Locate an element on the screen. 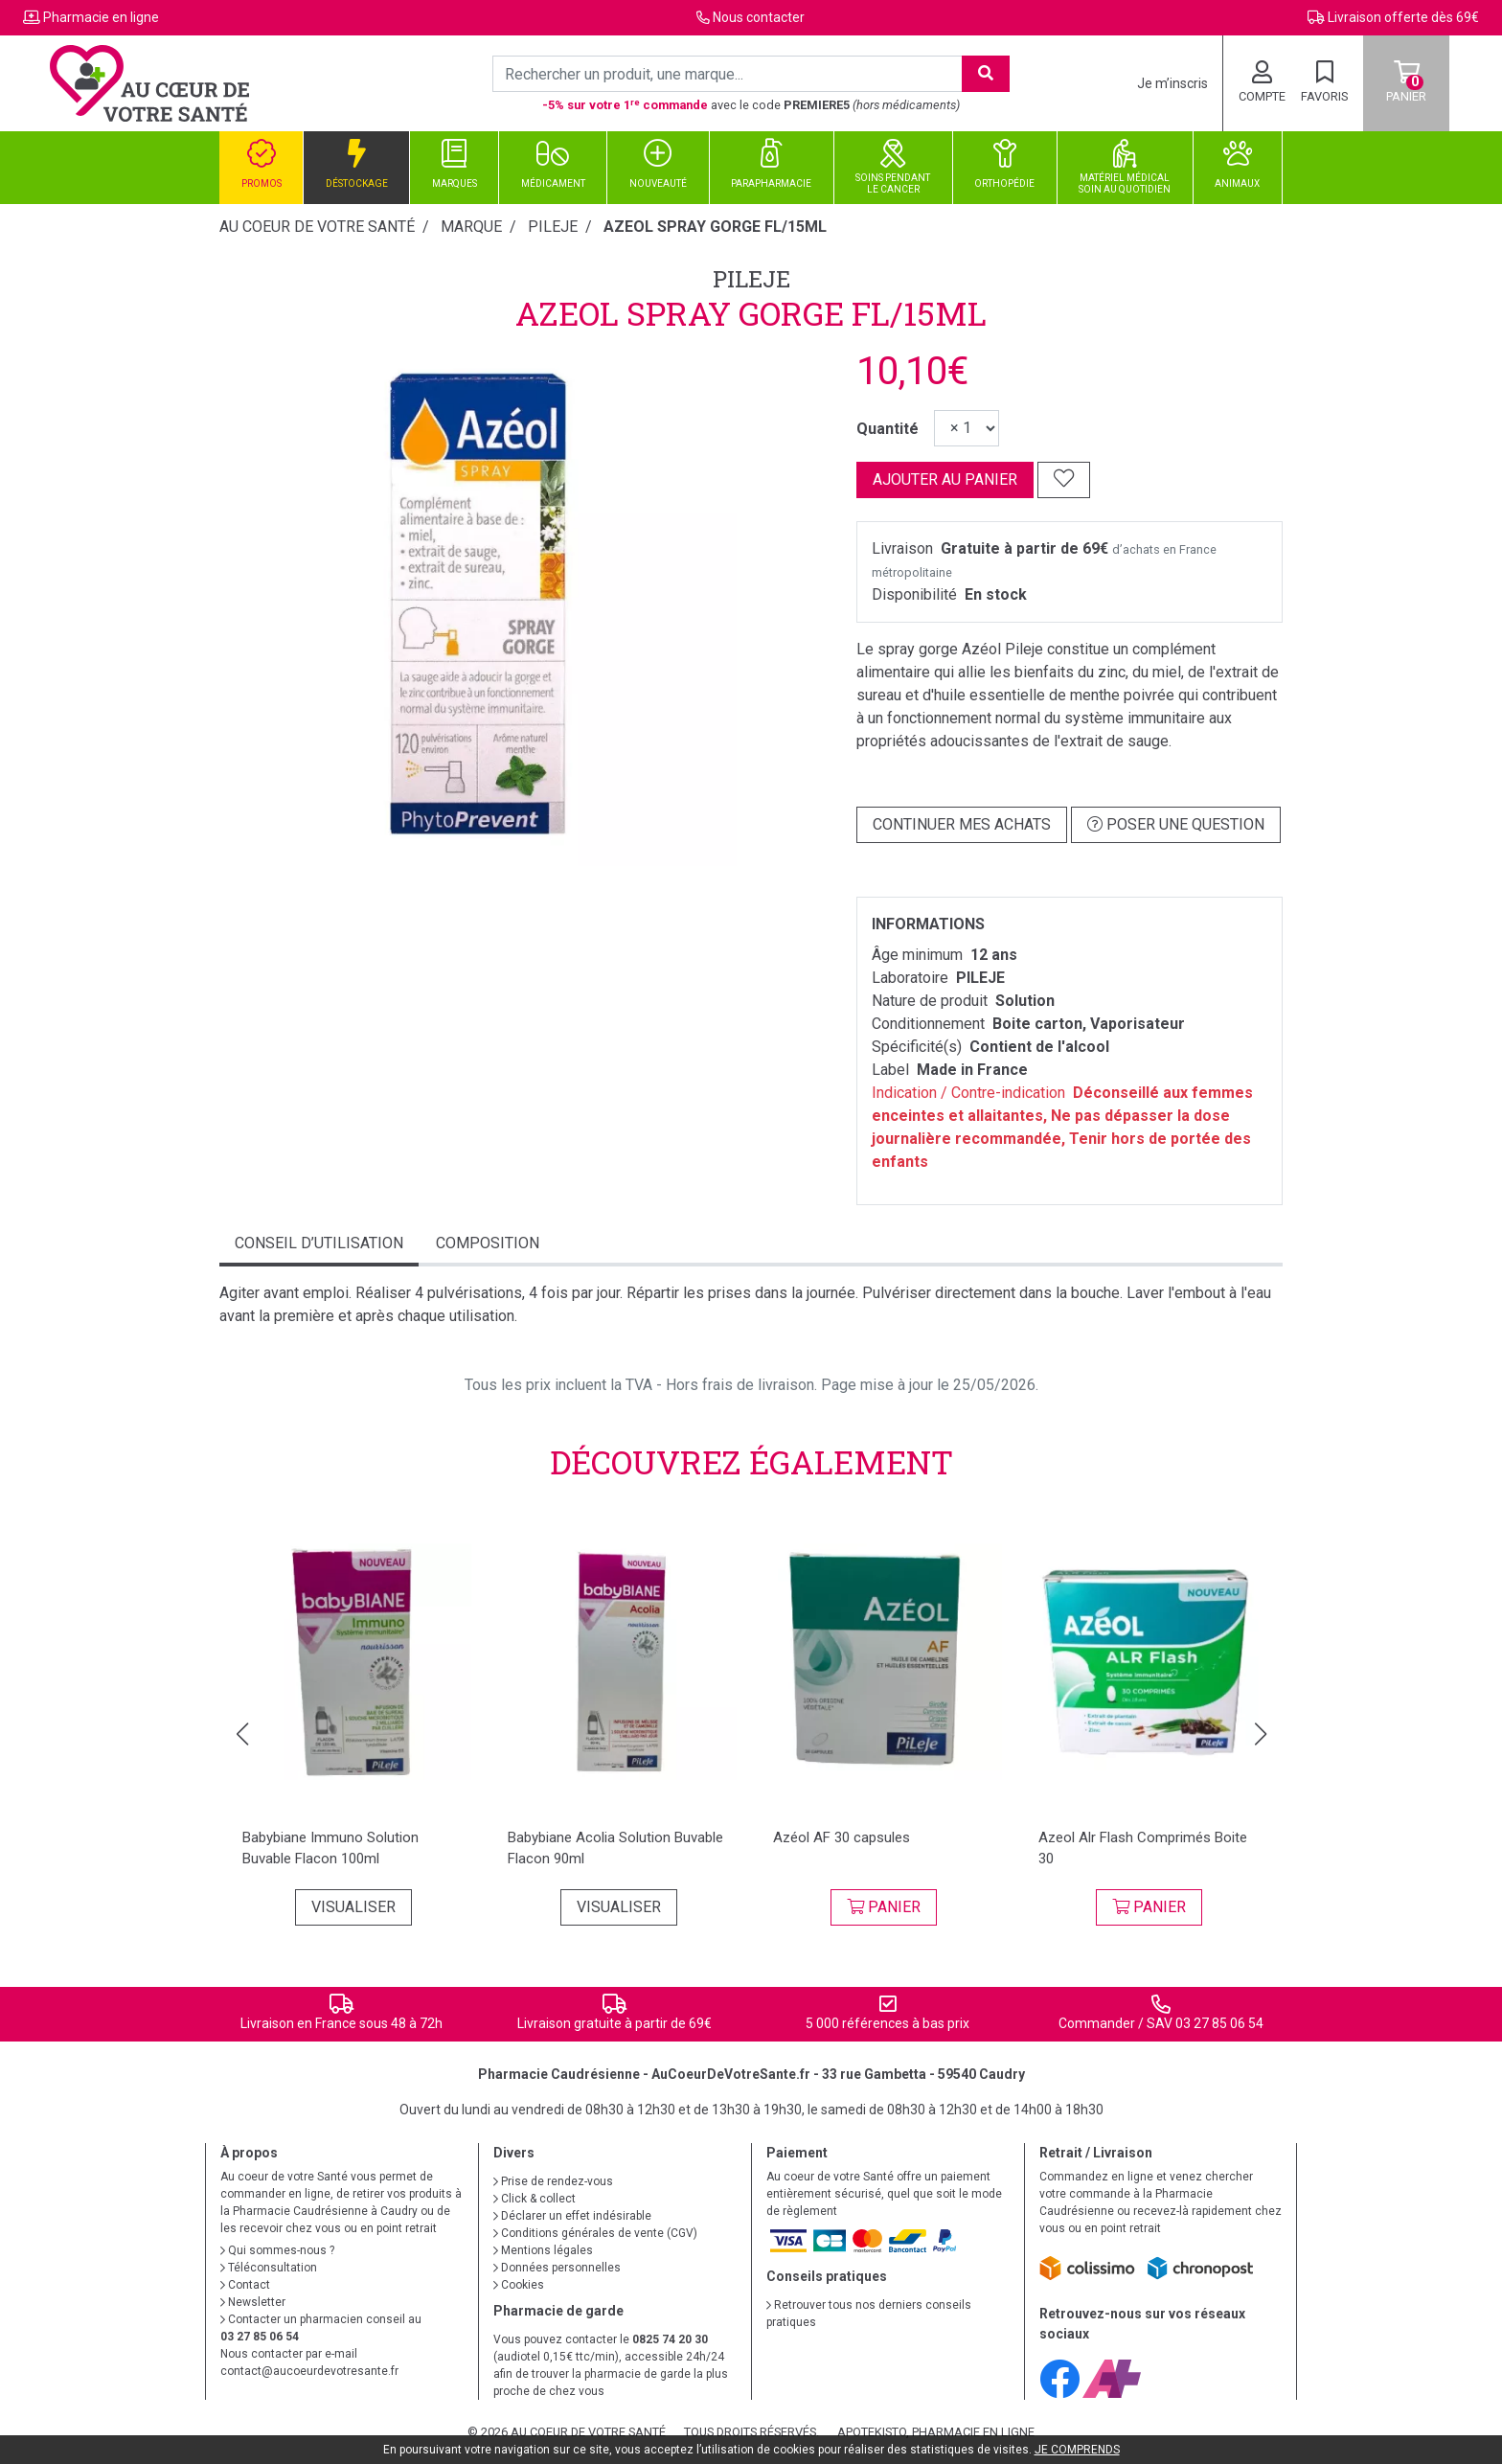 Image resolution: width=1502 pixels, height=2464 pixels. PILEJE is located at coordinates (751, 278).